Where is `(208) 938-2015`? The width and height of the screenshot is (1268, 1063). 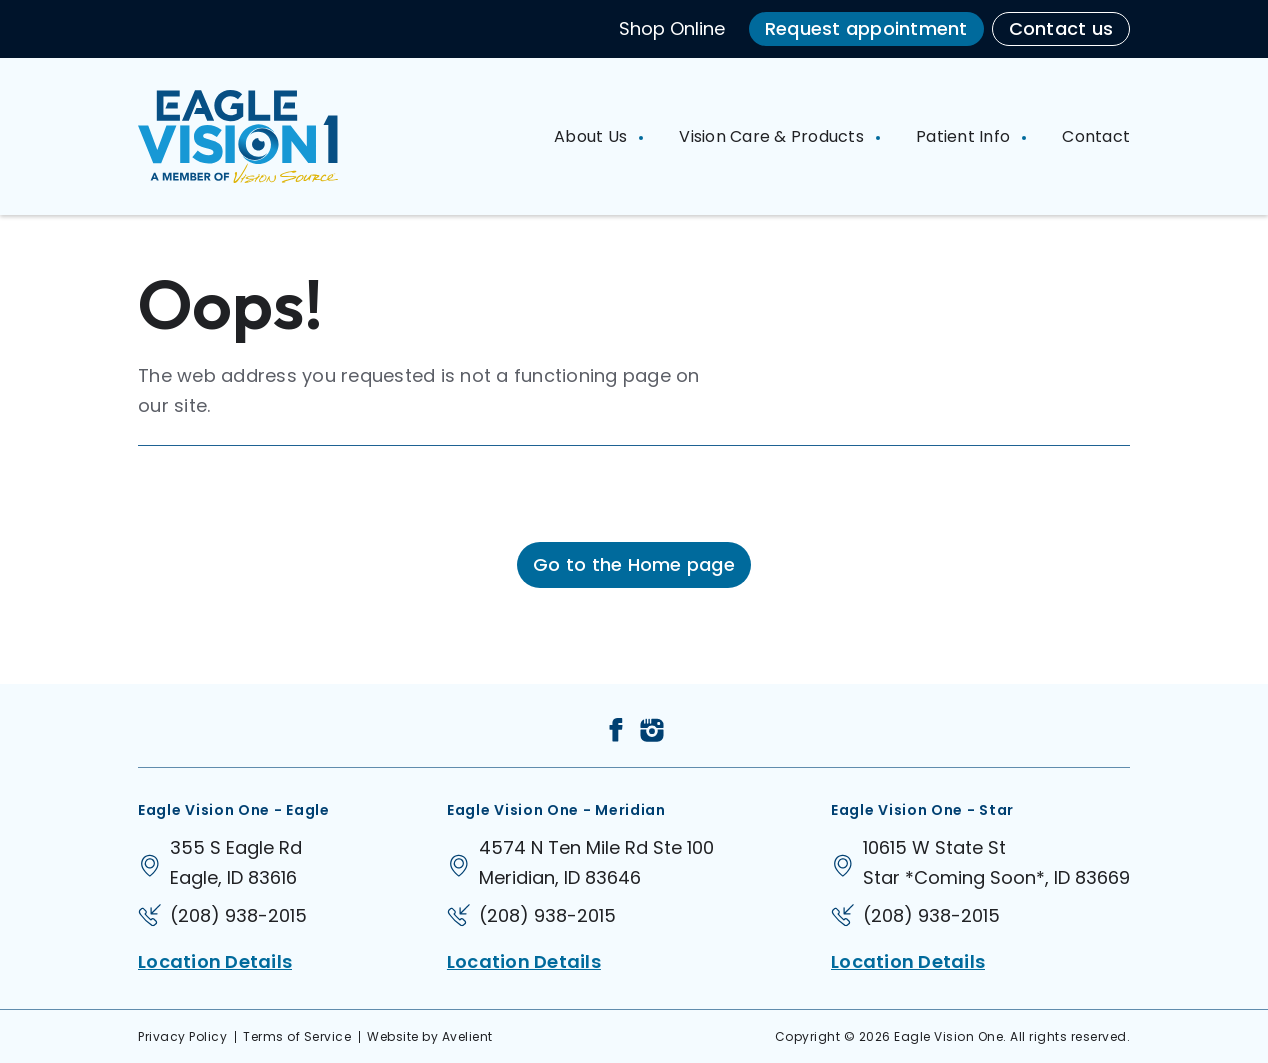
(208) 938-2015 is located at coordinates (238, 915).